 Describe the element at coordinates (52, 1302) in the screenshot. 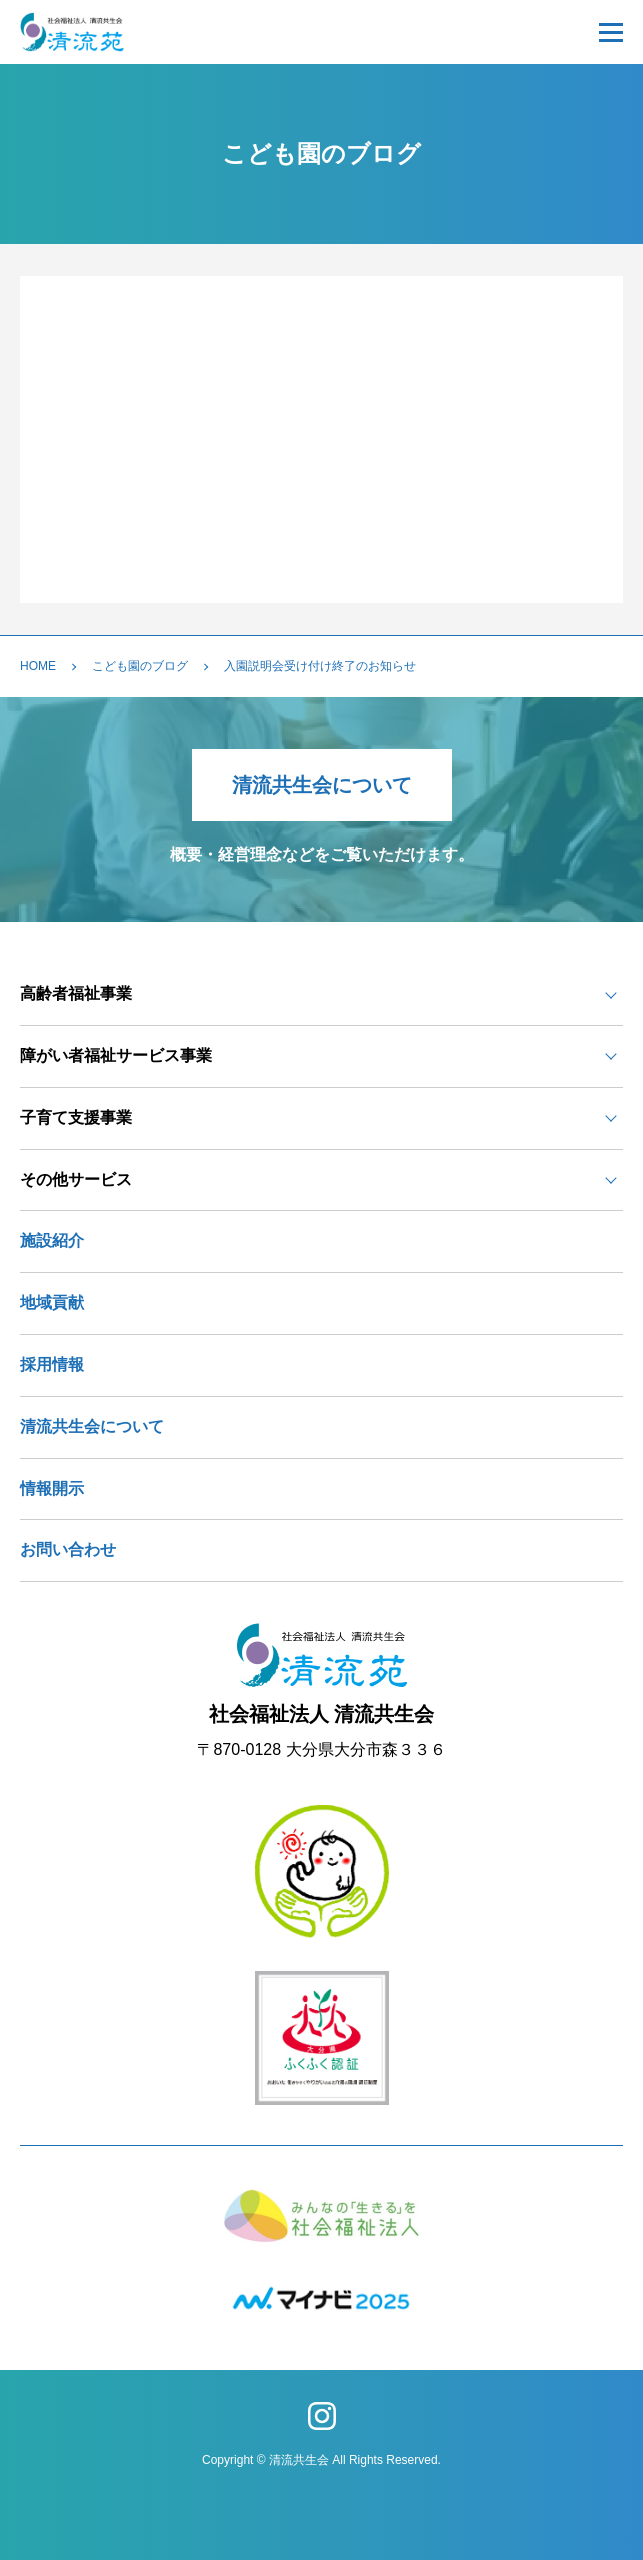

I see `地域貢献` at that location.